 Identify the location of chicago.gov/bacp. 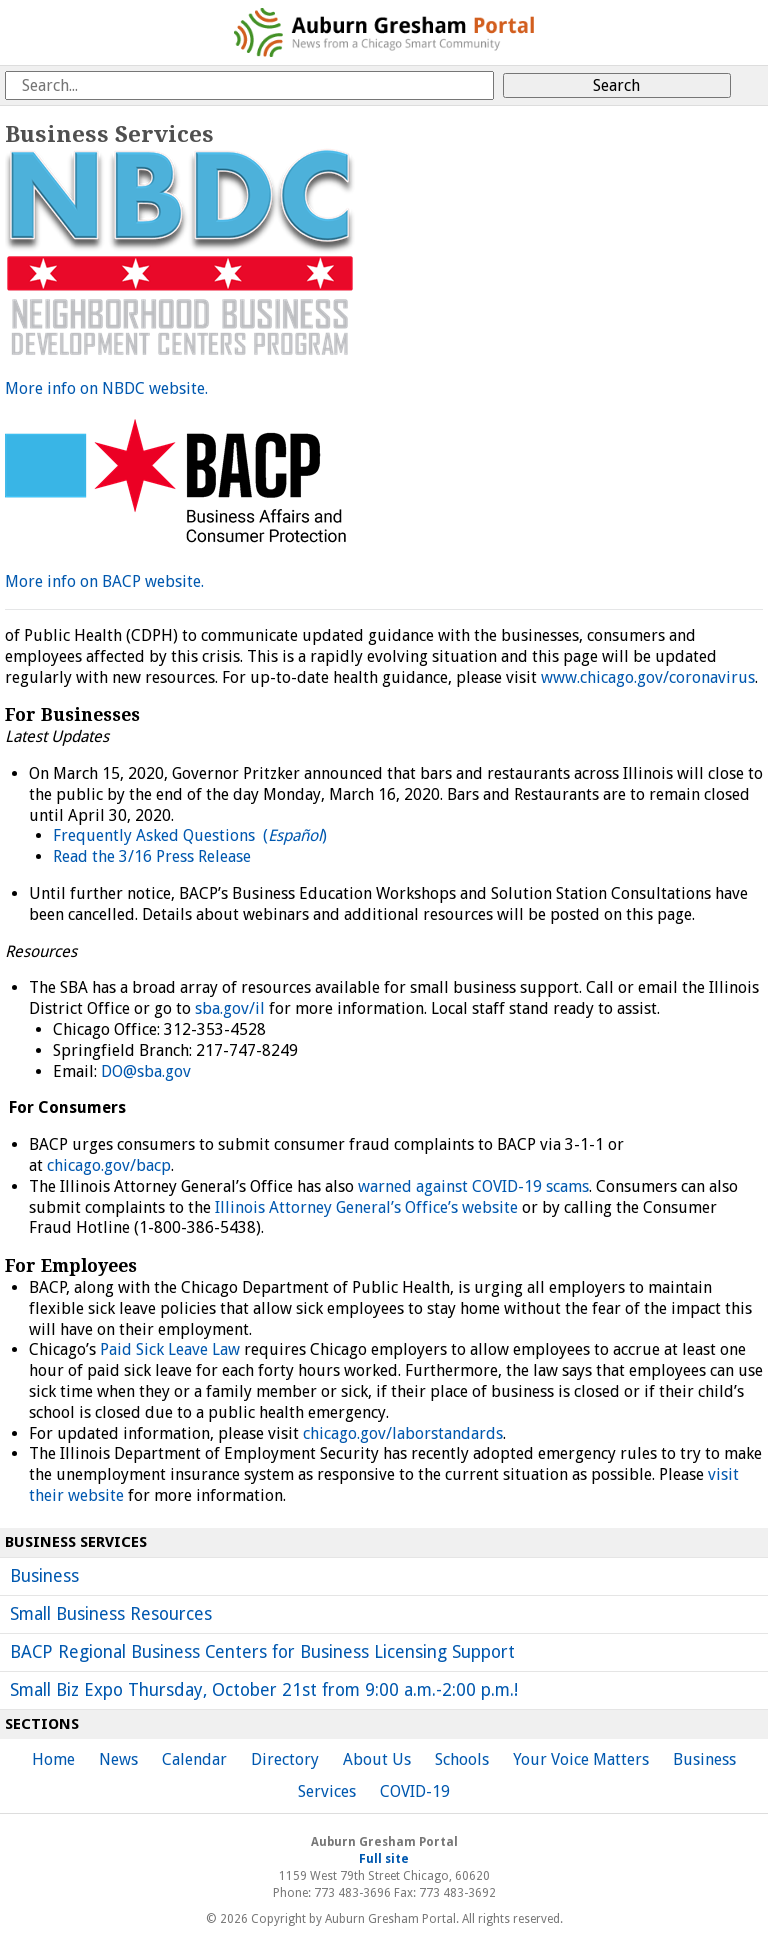
(109, 1165).